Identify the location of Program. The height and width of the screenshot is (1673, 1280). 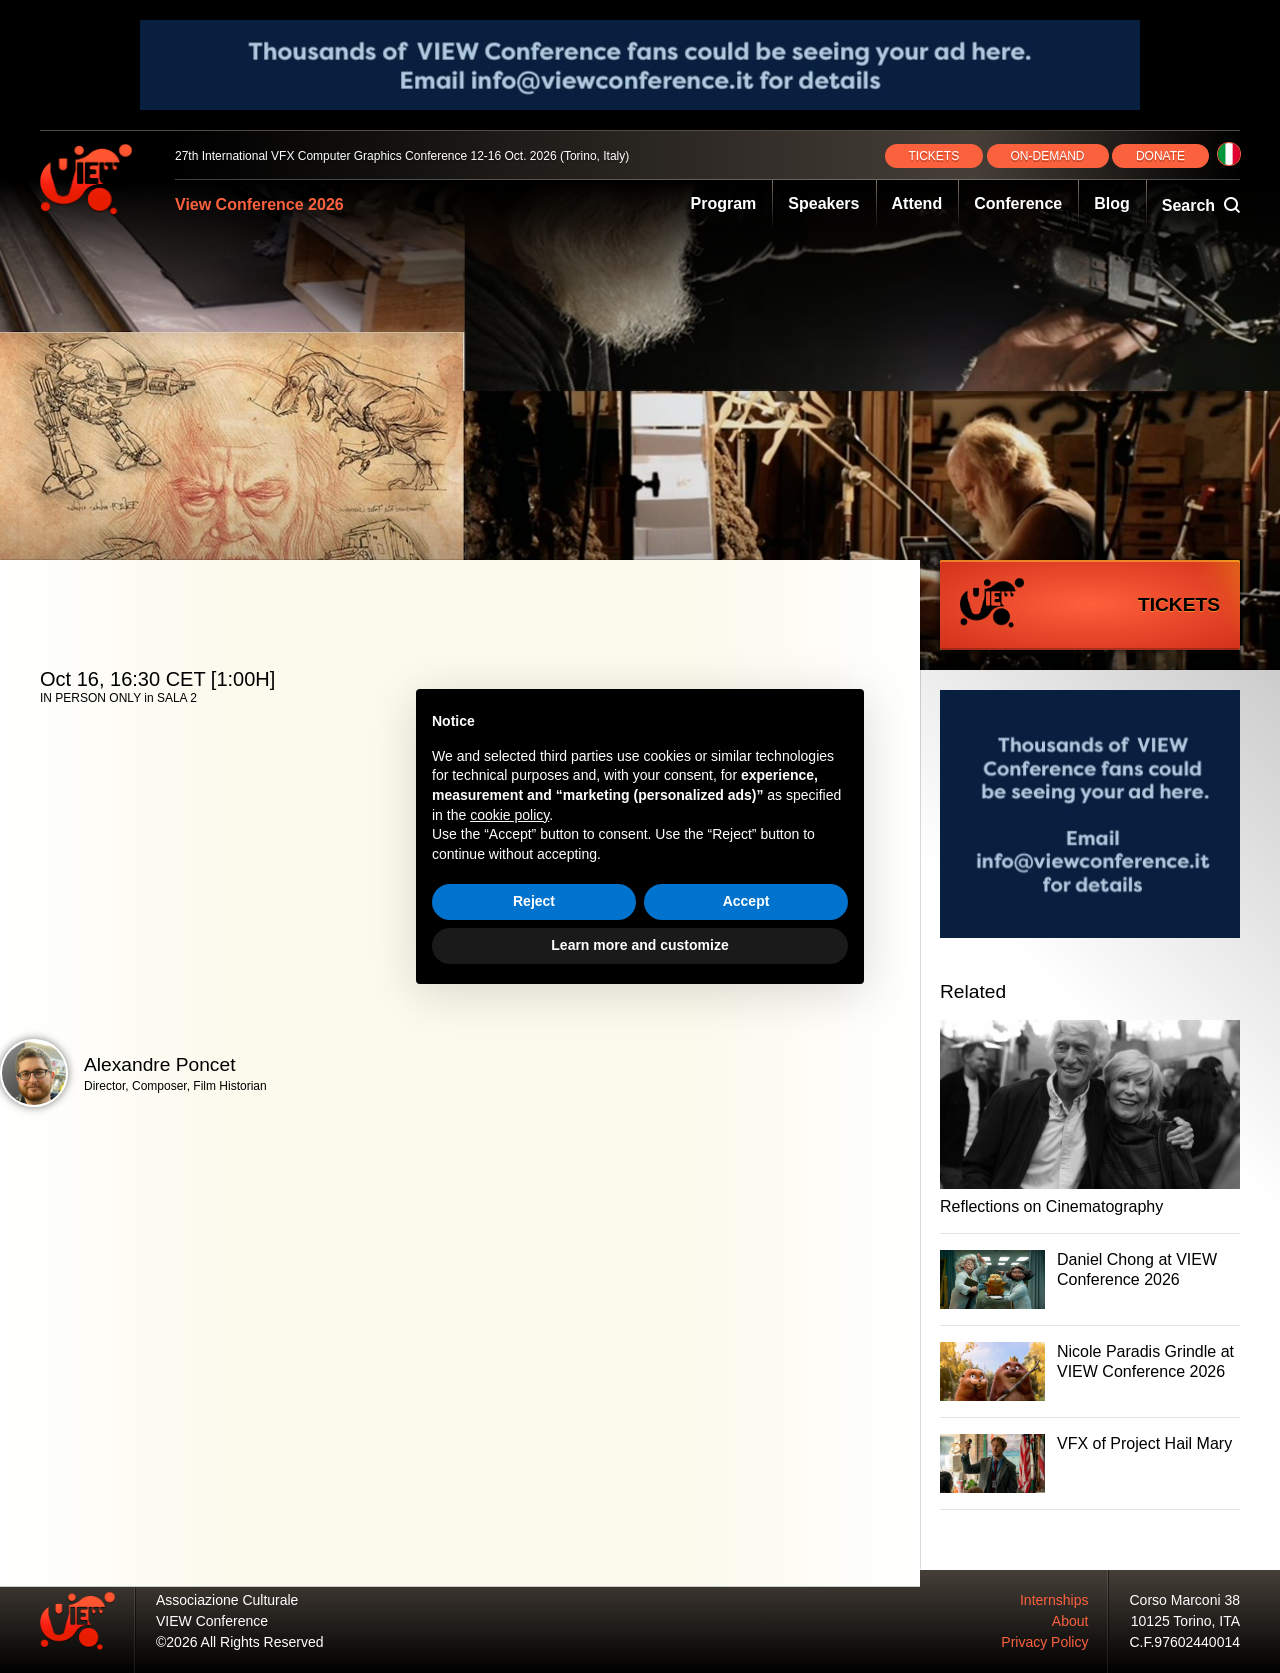
(724, 203).